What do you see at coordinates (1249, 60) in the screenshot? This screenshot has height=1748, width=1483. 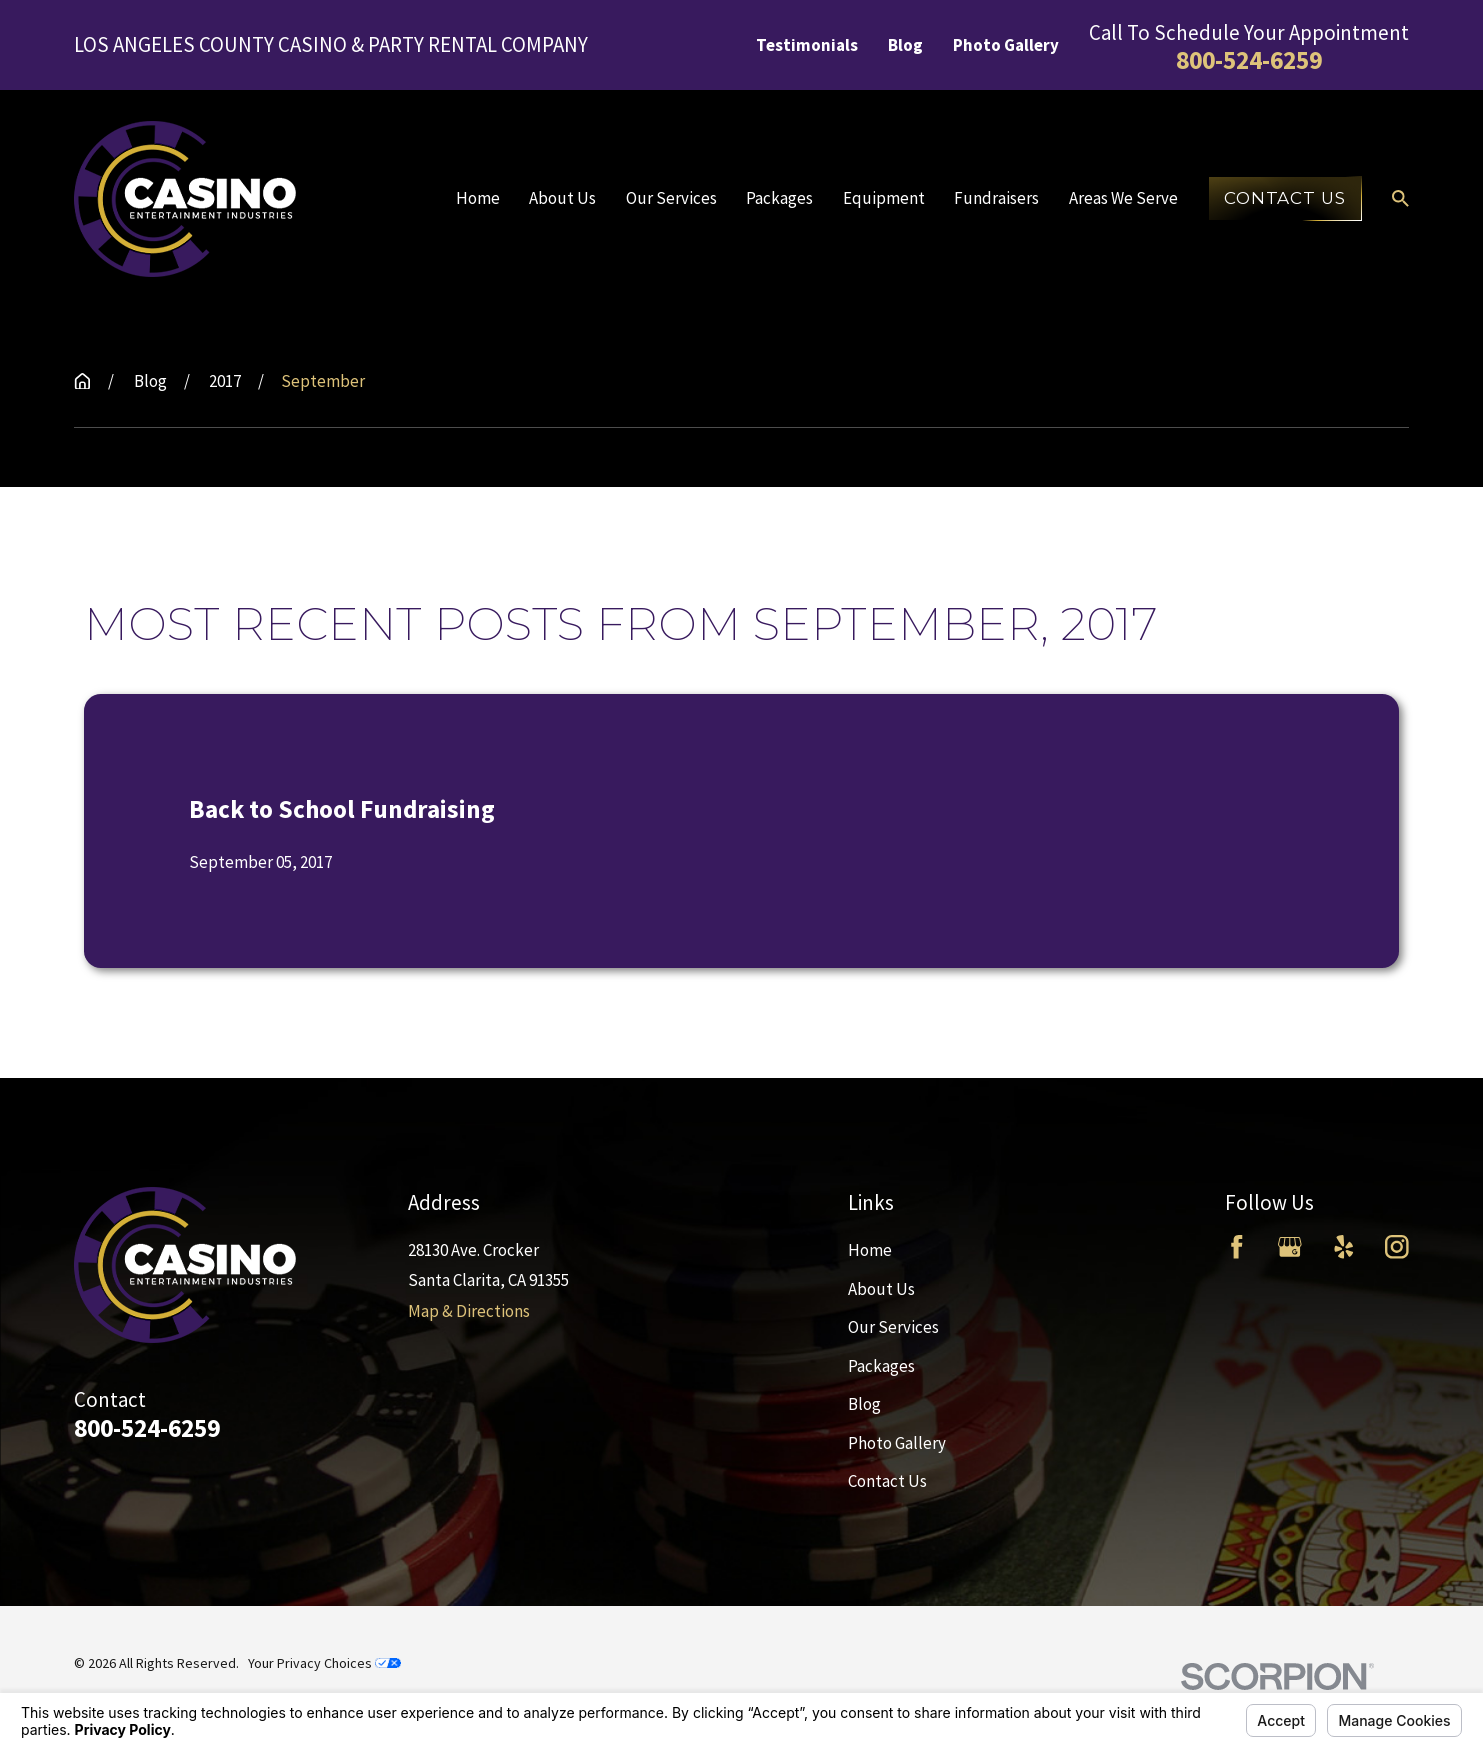 I see `800-524-6259` at bounding box center [1249, 60].